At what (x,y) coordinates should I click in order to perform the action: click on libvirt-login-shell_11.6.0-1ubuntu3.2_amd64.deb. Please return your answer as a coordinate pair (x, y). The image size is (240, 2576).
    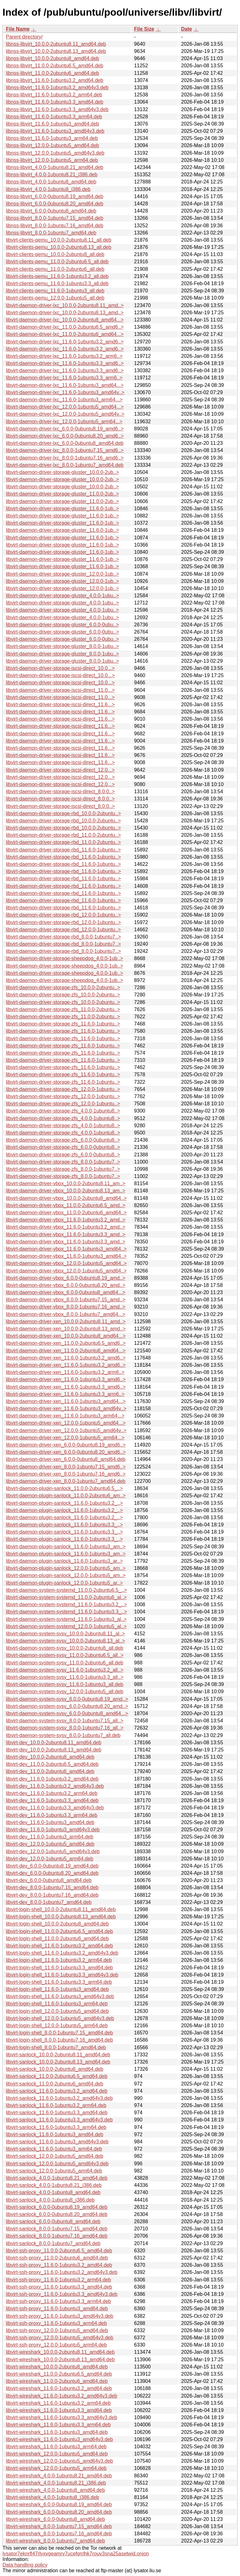
    Looking at the image, I should click on (59, 1945).